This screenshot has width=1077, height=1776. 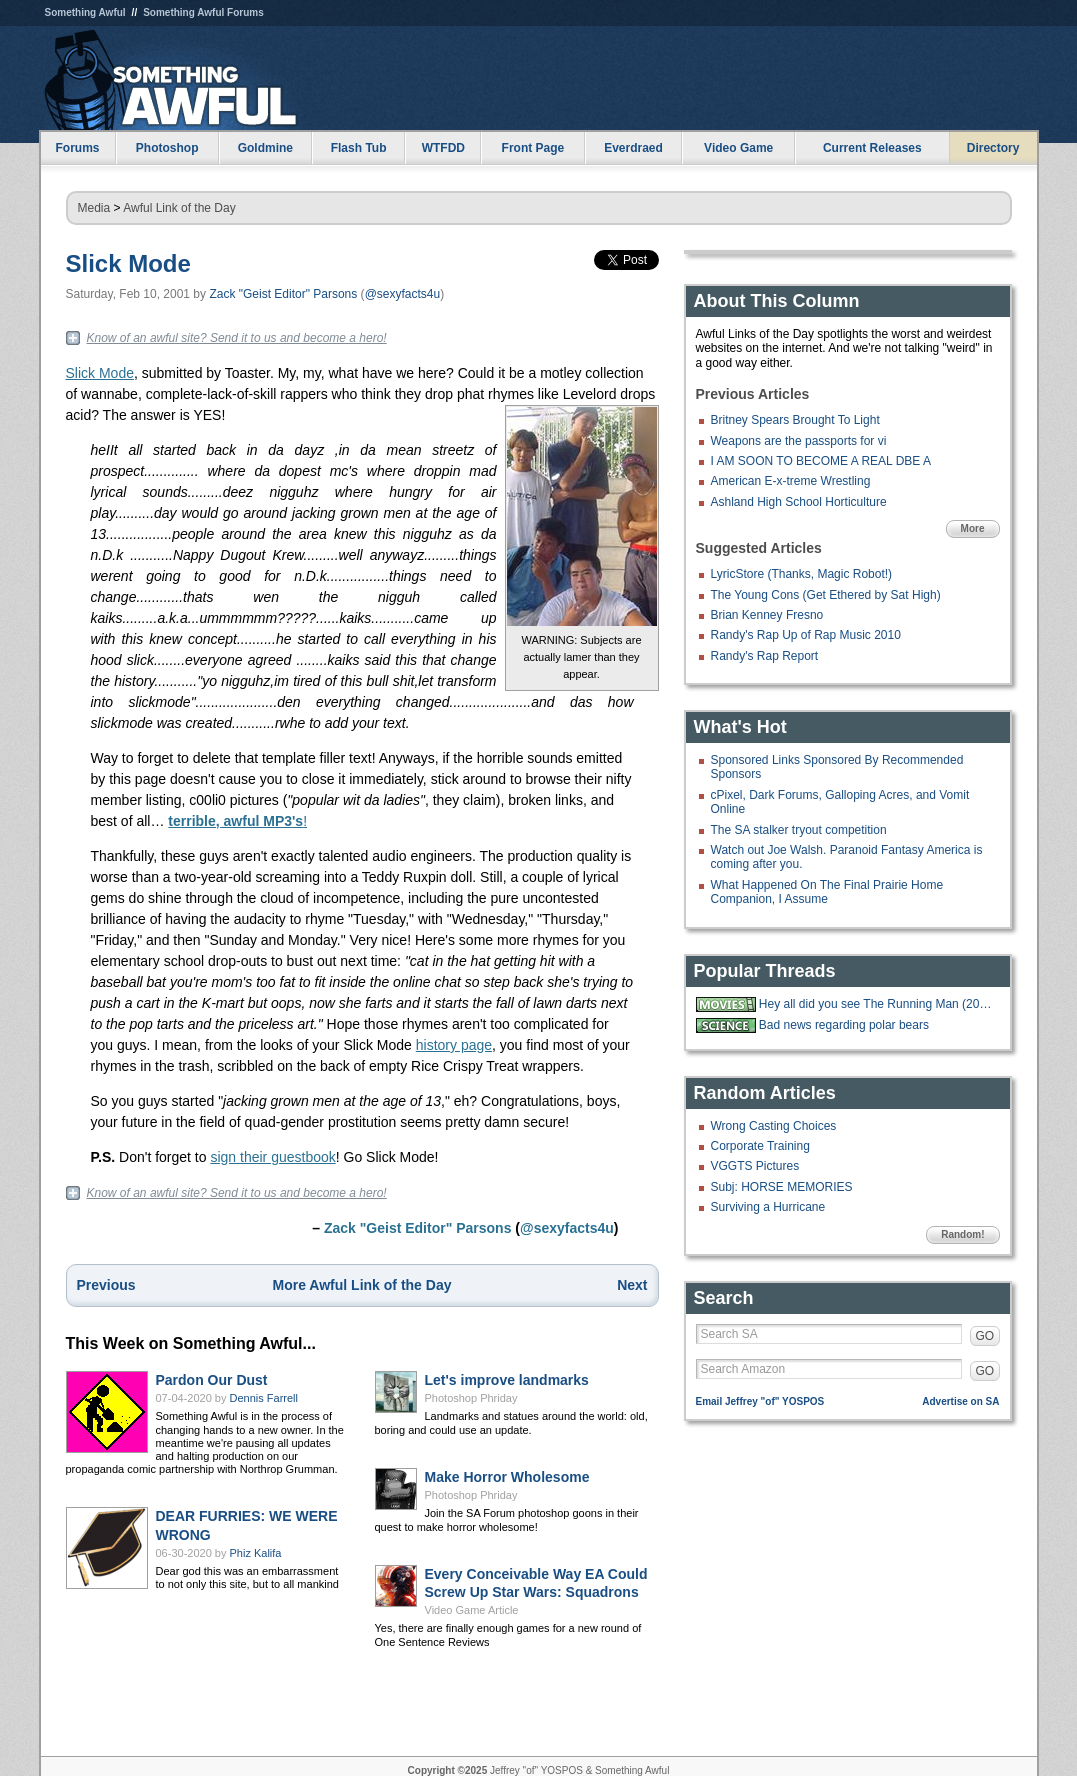 I want to click on The SA stalker tryout competition, so click(x=799, y=830).